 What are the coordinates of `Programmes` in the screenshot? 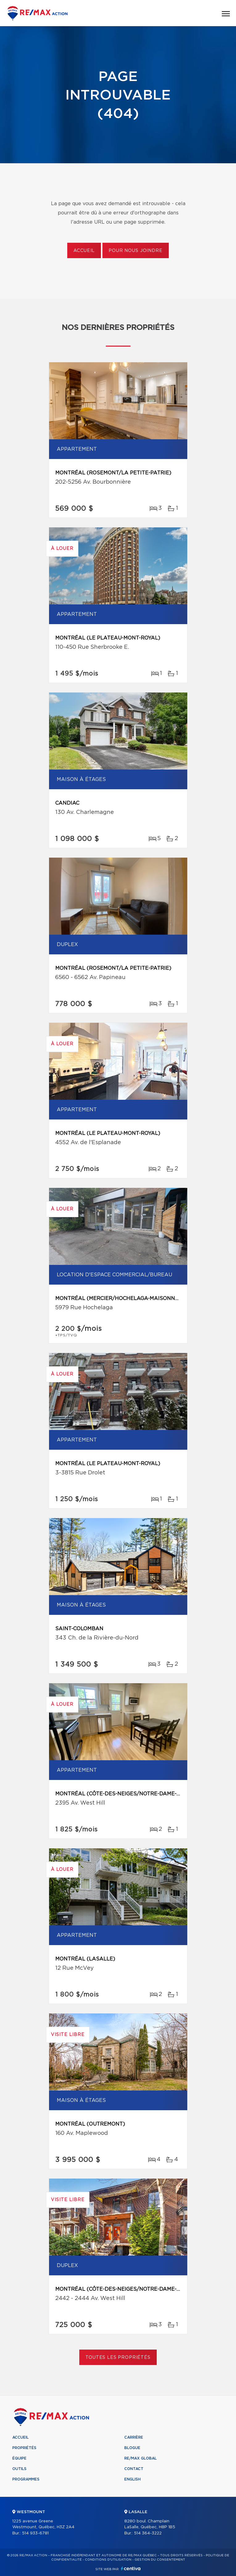 It's located at (25, 2479).